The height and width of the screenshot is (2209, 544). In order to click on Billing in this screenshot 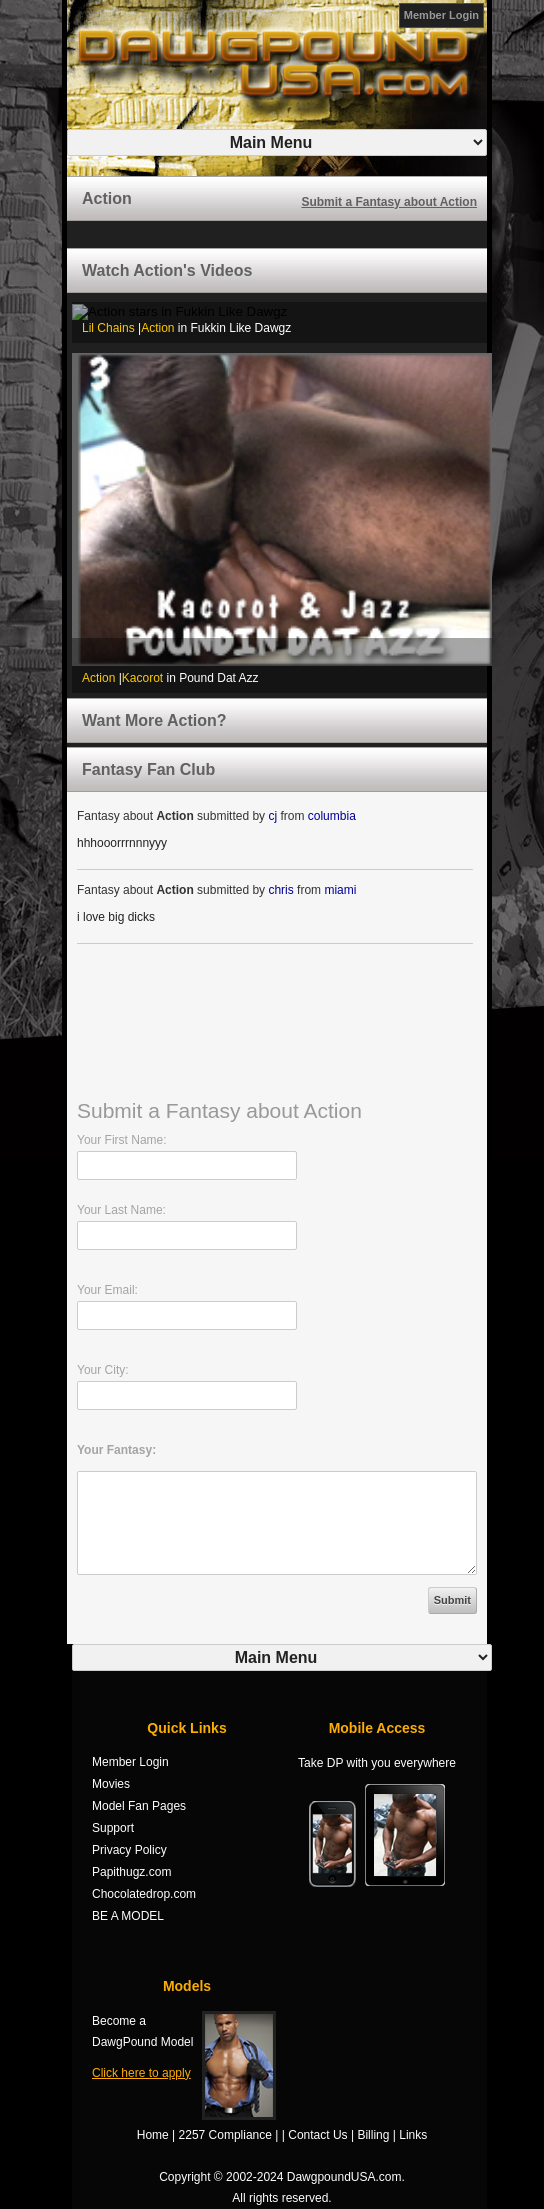, I will do `click(373, 2135)`.